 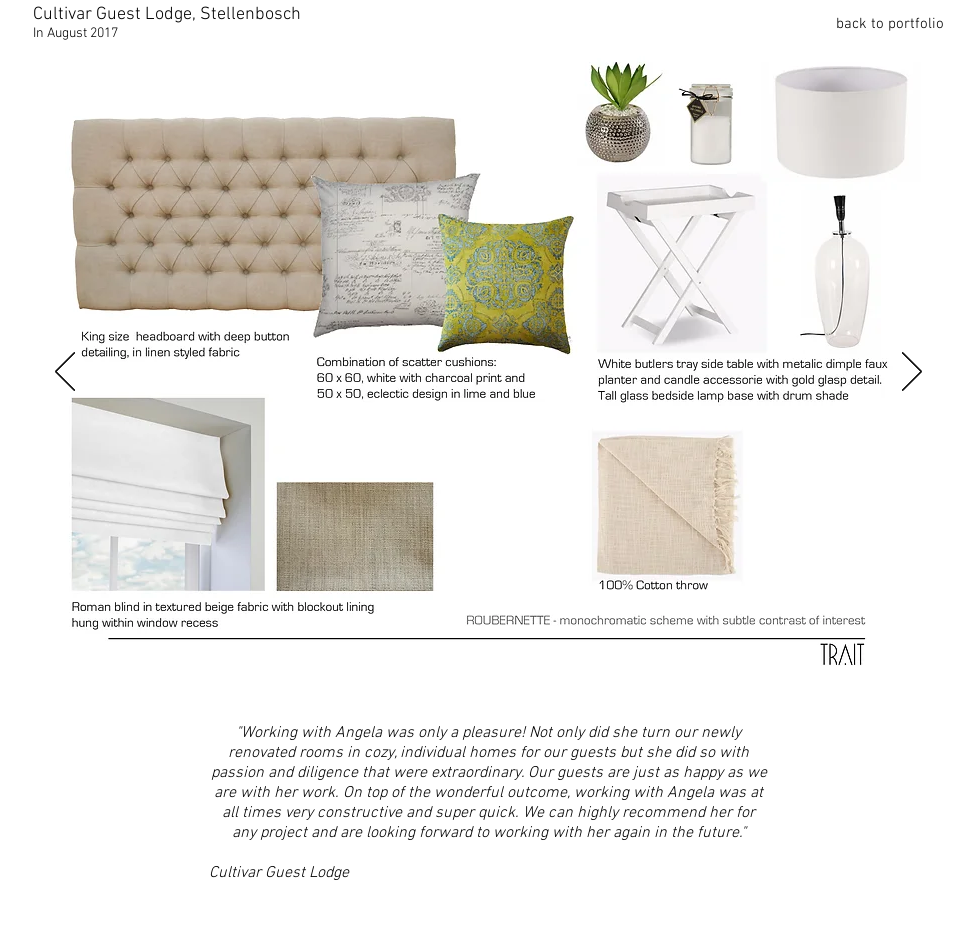 I want to click on [Semillio 1], so click(x=788, y=675).